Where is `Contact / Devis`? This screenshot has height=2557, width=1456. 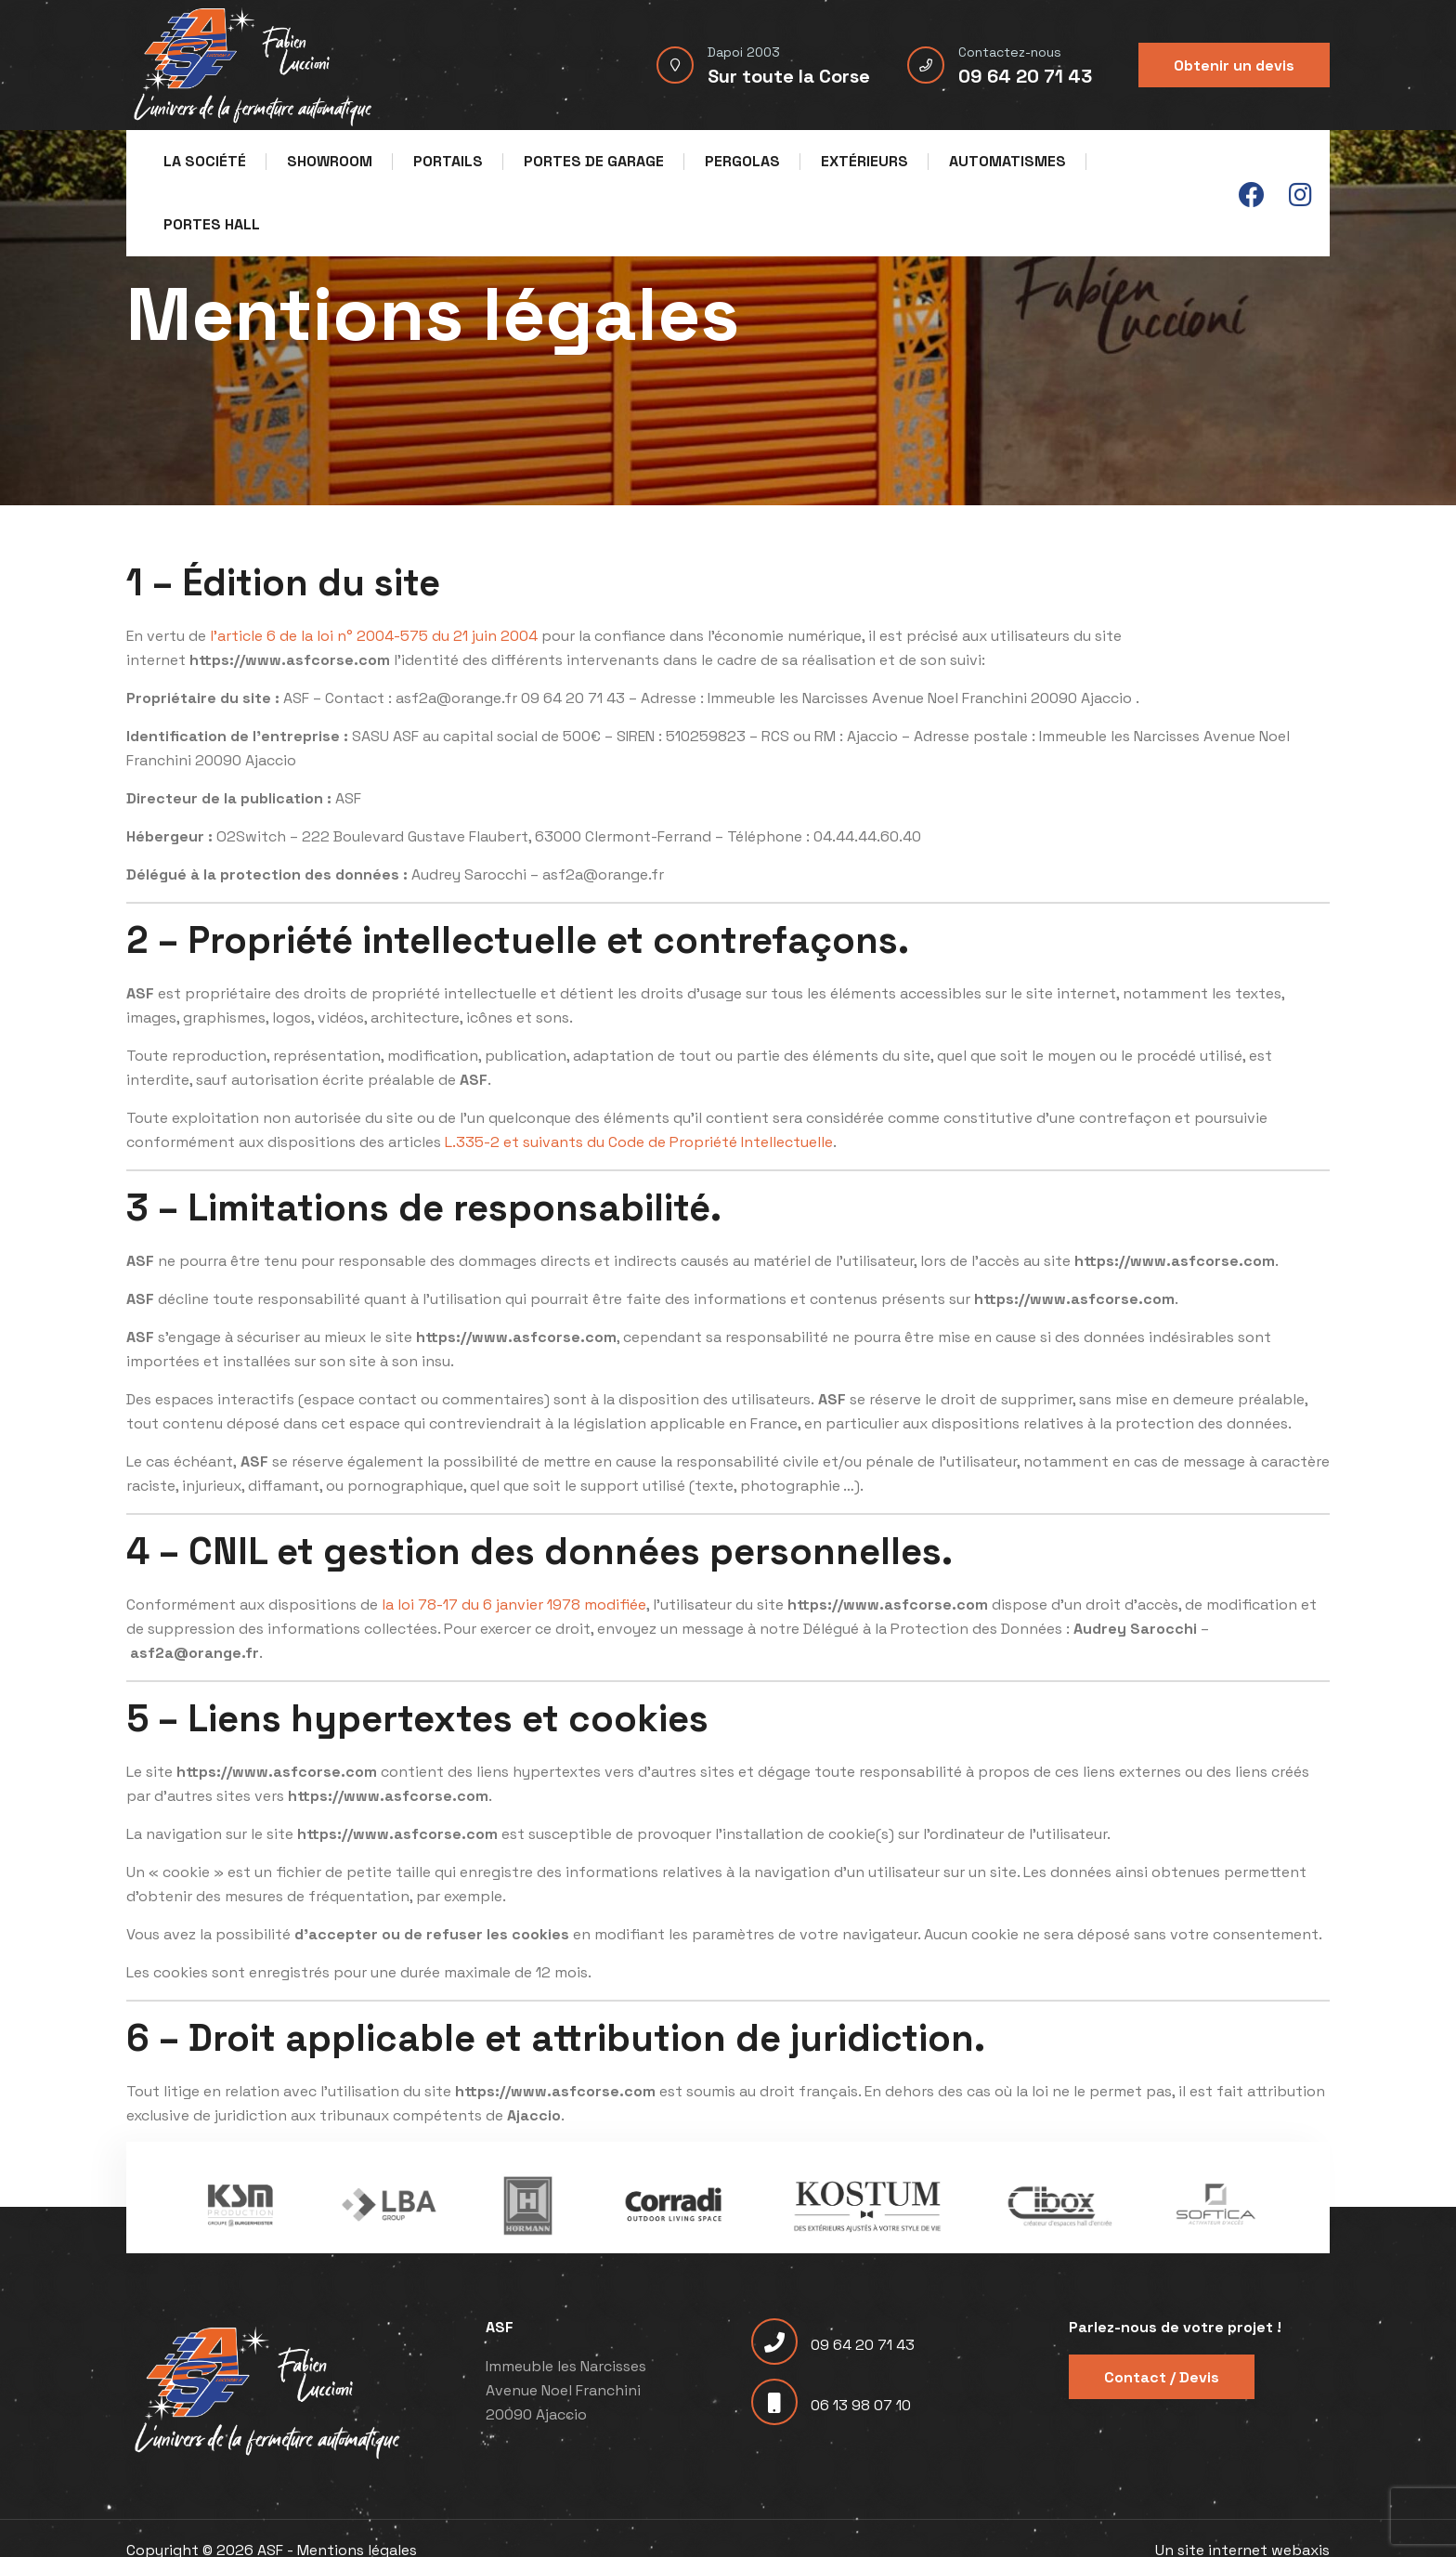
Contact / Devis is located at coordinates (1161, 2377).